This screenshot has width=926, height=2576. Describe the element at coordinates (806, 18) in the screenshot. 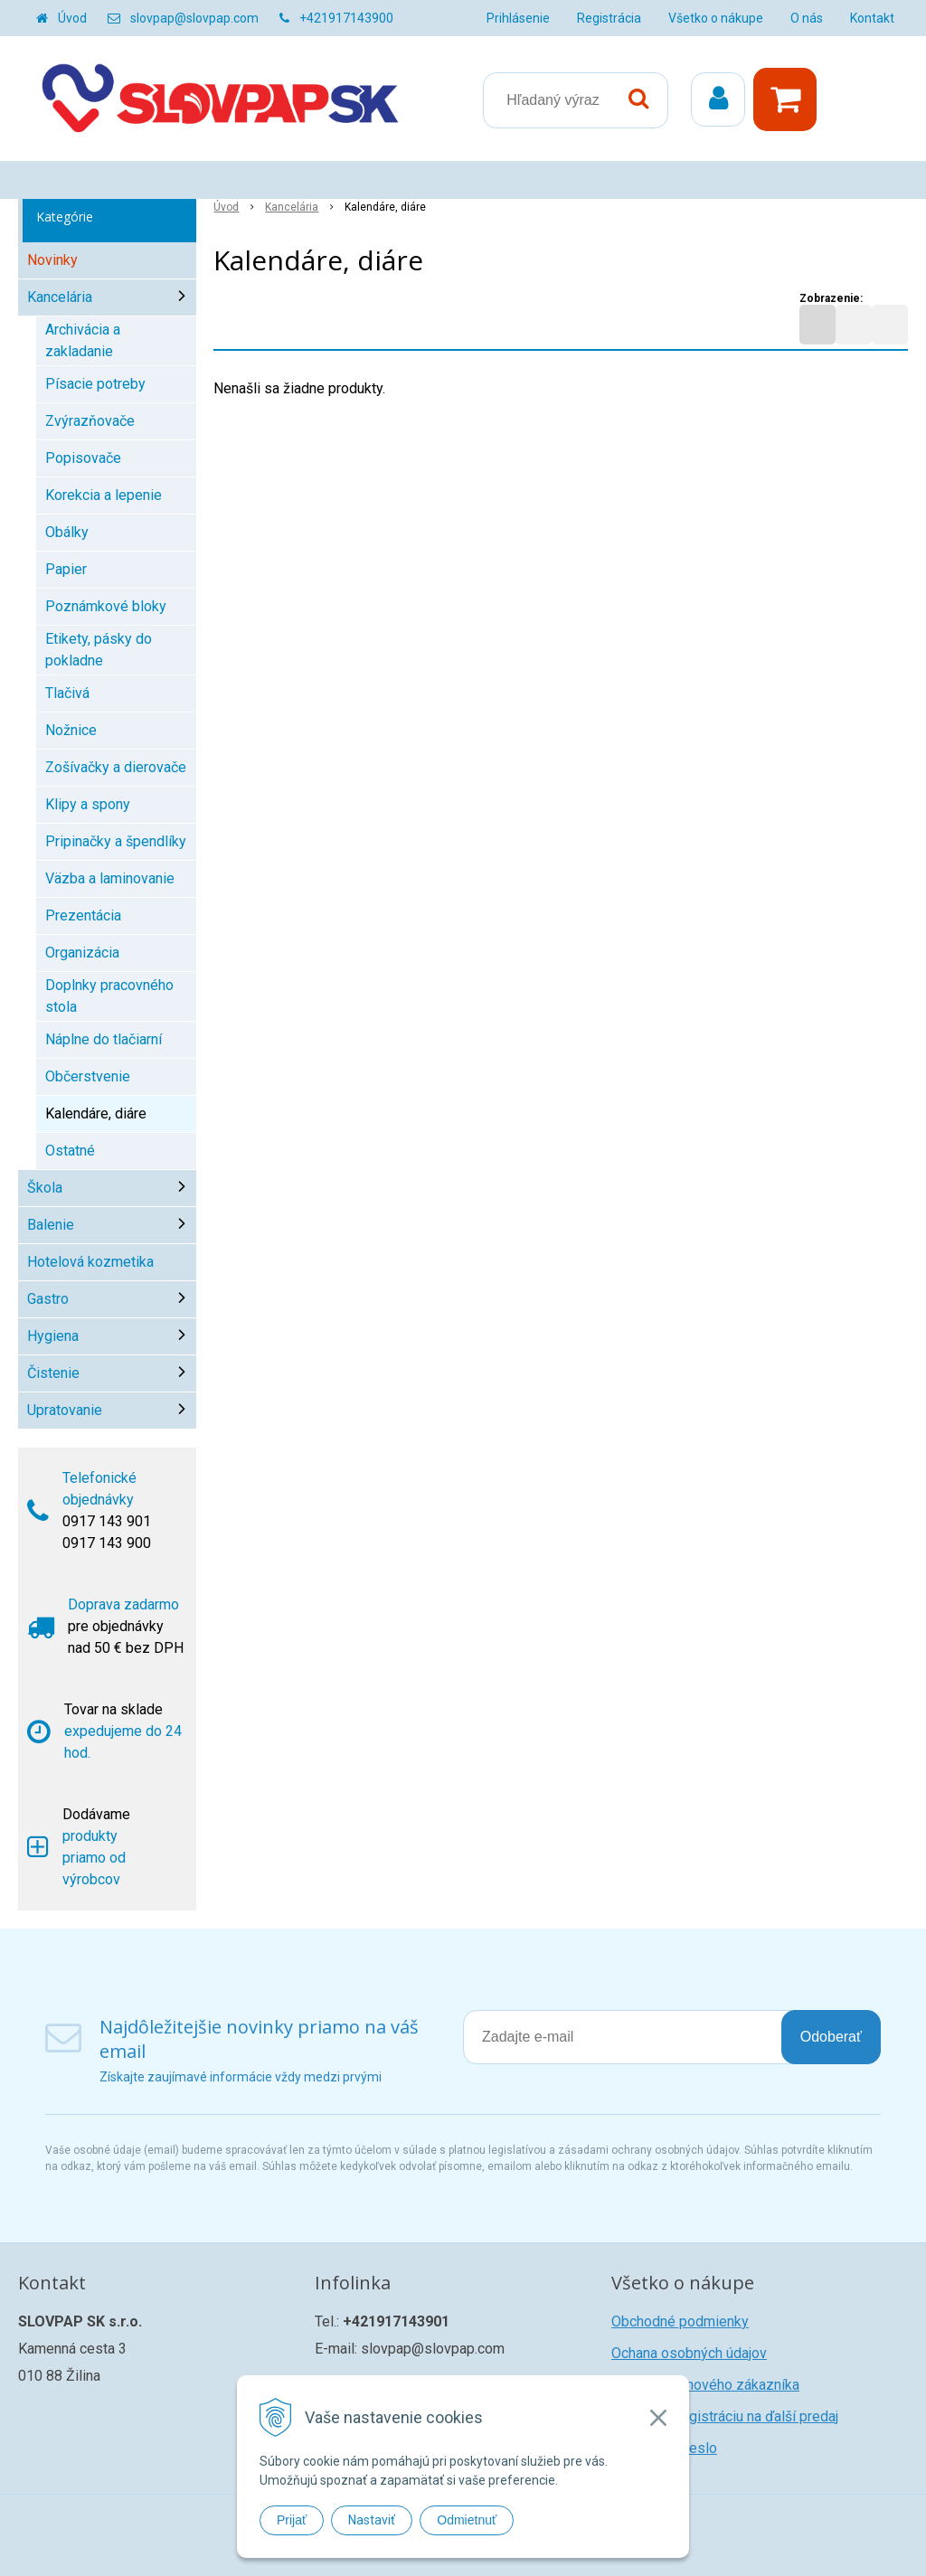

I see `O nás` at that location.